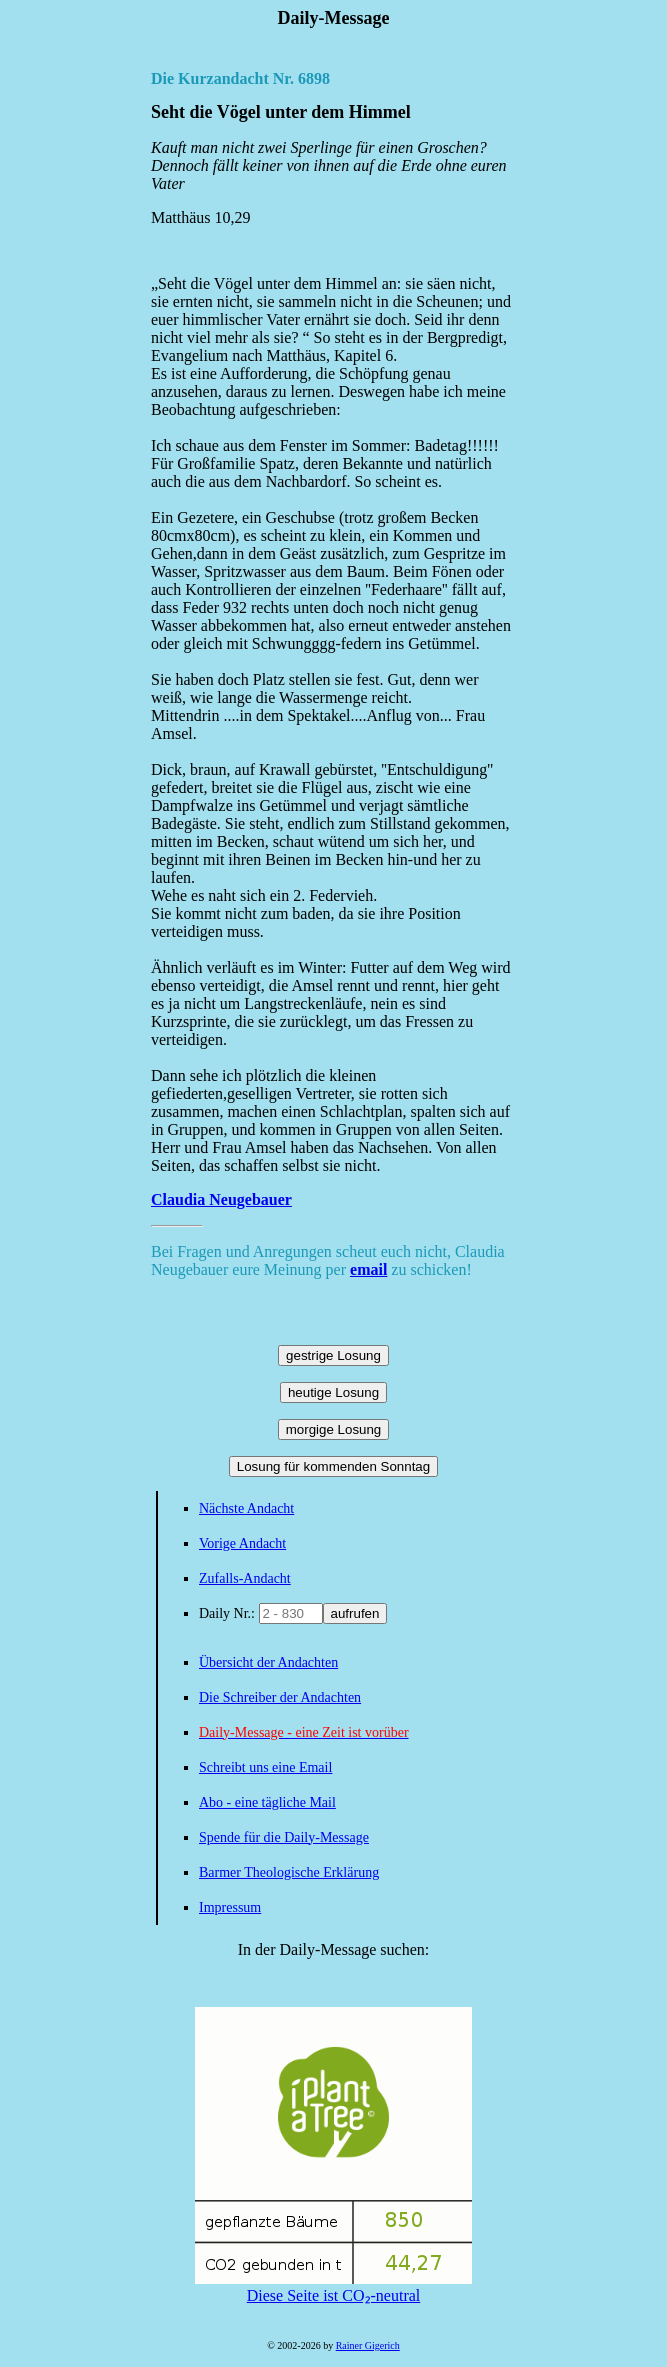 The width and height of the screenshot is (667, 2367). What do you see at coordinates (221, 1199) in the screenshot?
I see `Claudia Neugebauer` at bounding box center [221, 1199].